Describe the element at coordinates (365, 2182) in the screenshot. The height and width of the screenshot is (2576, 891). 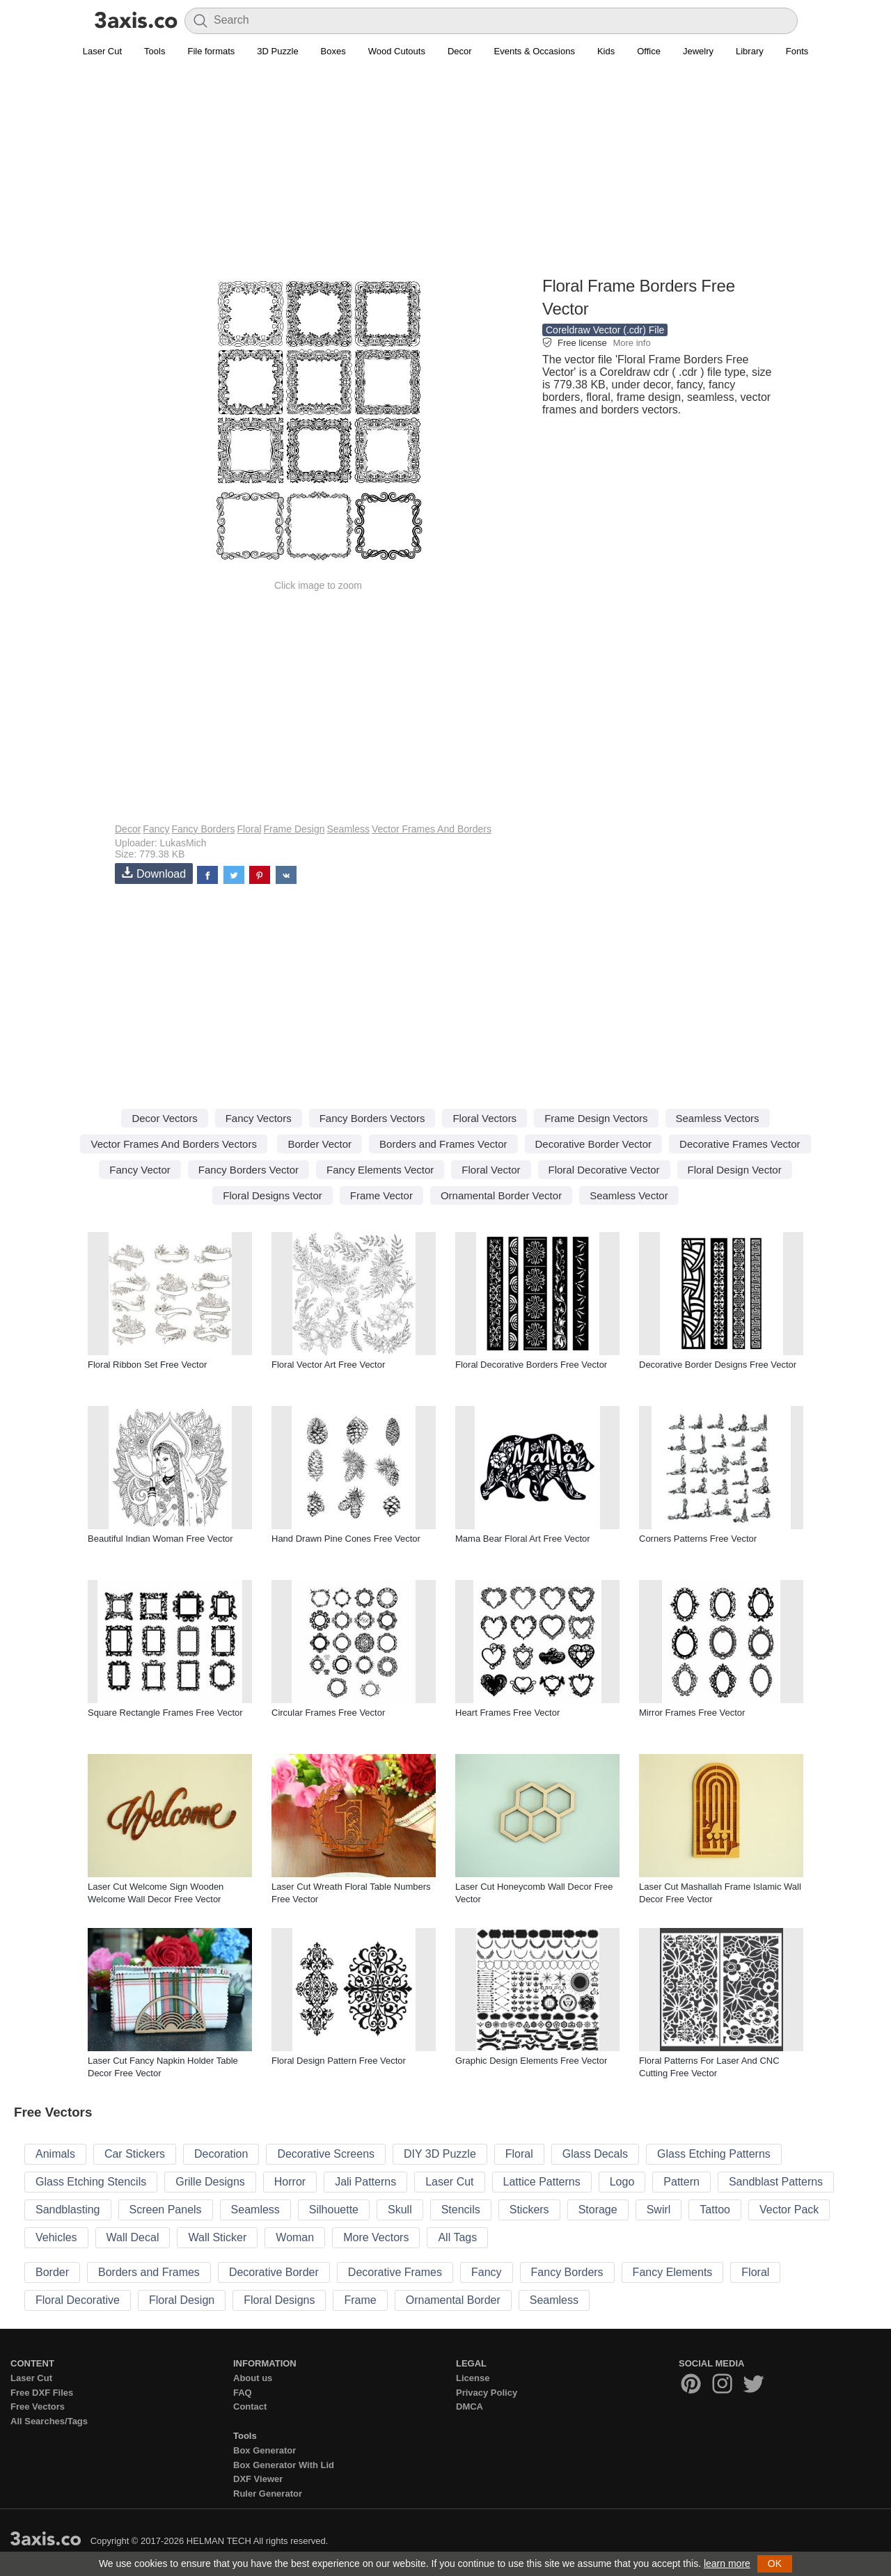
I see `Jali Patterns` at that location.